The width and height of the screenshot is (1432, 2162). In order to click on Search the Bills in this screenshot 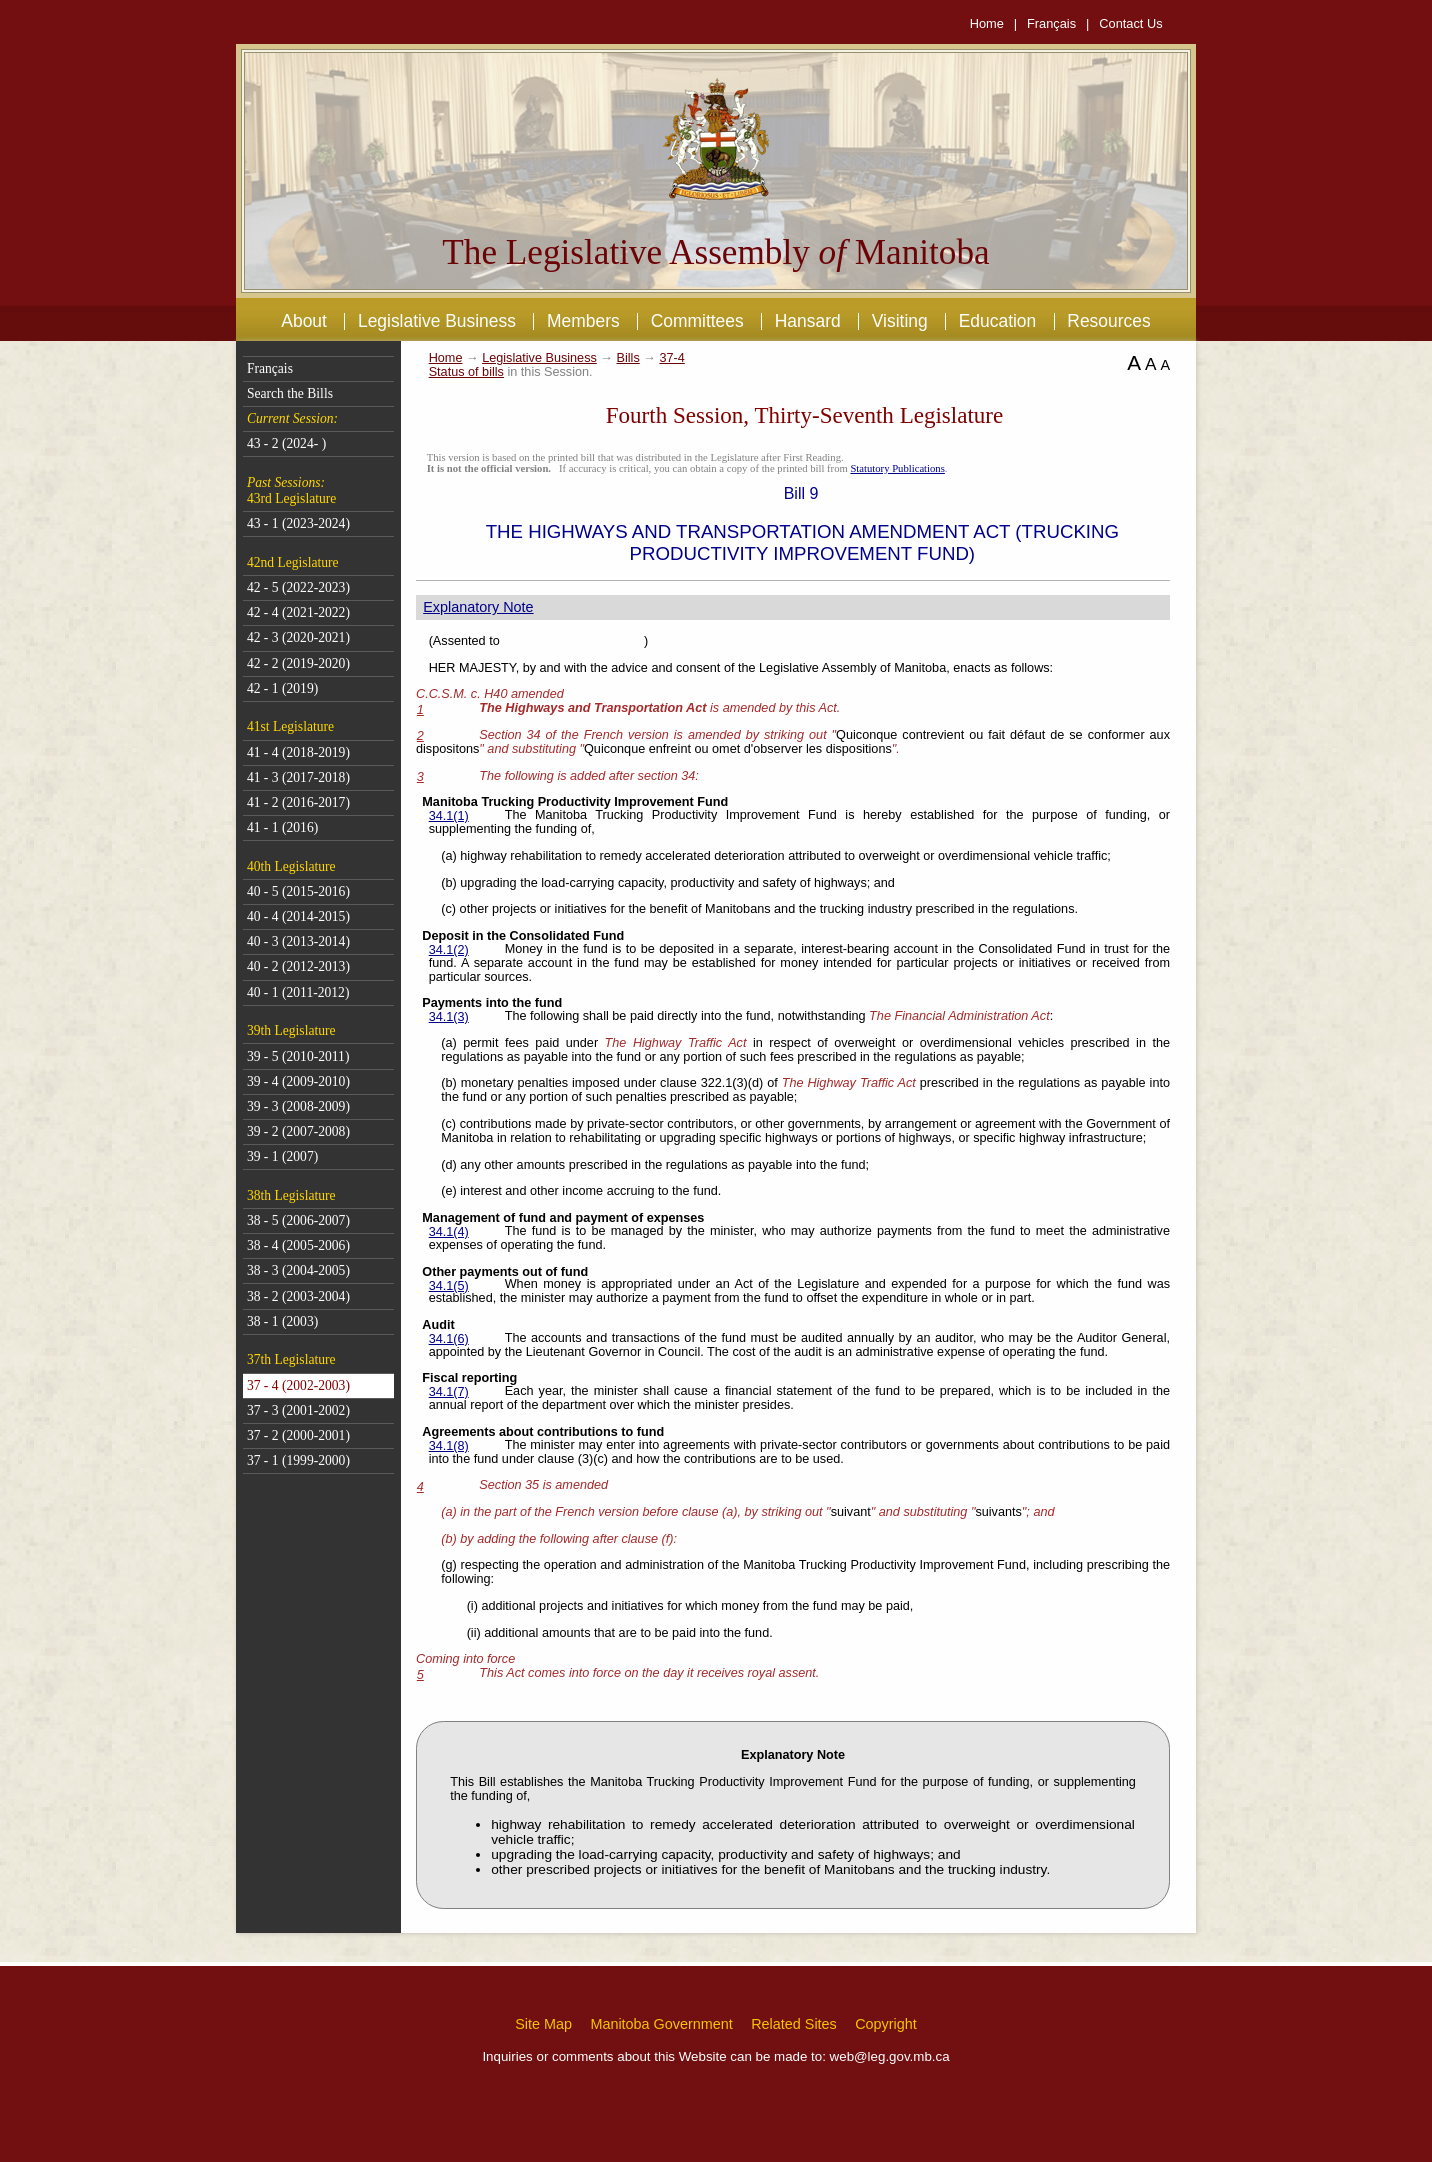, I will do `click(290, 393)`.